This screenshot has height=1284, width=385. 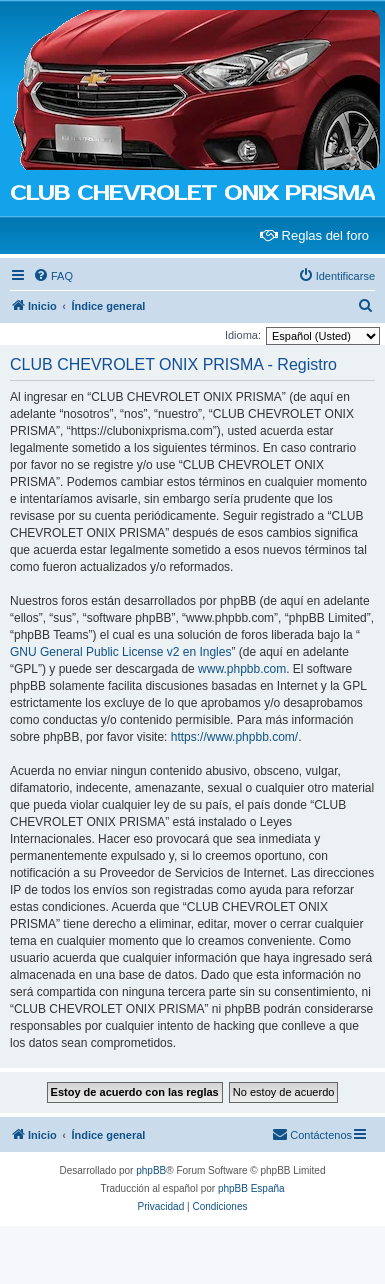 What do you see at coordinates (151, 1170) in the screenshot?
I see `phpBB` at bounding box center [151, 1170].